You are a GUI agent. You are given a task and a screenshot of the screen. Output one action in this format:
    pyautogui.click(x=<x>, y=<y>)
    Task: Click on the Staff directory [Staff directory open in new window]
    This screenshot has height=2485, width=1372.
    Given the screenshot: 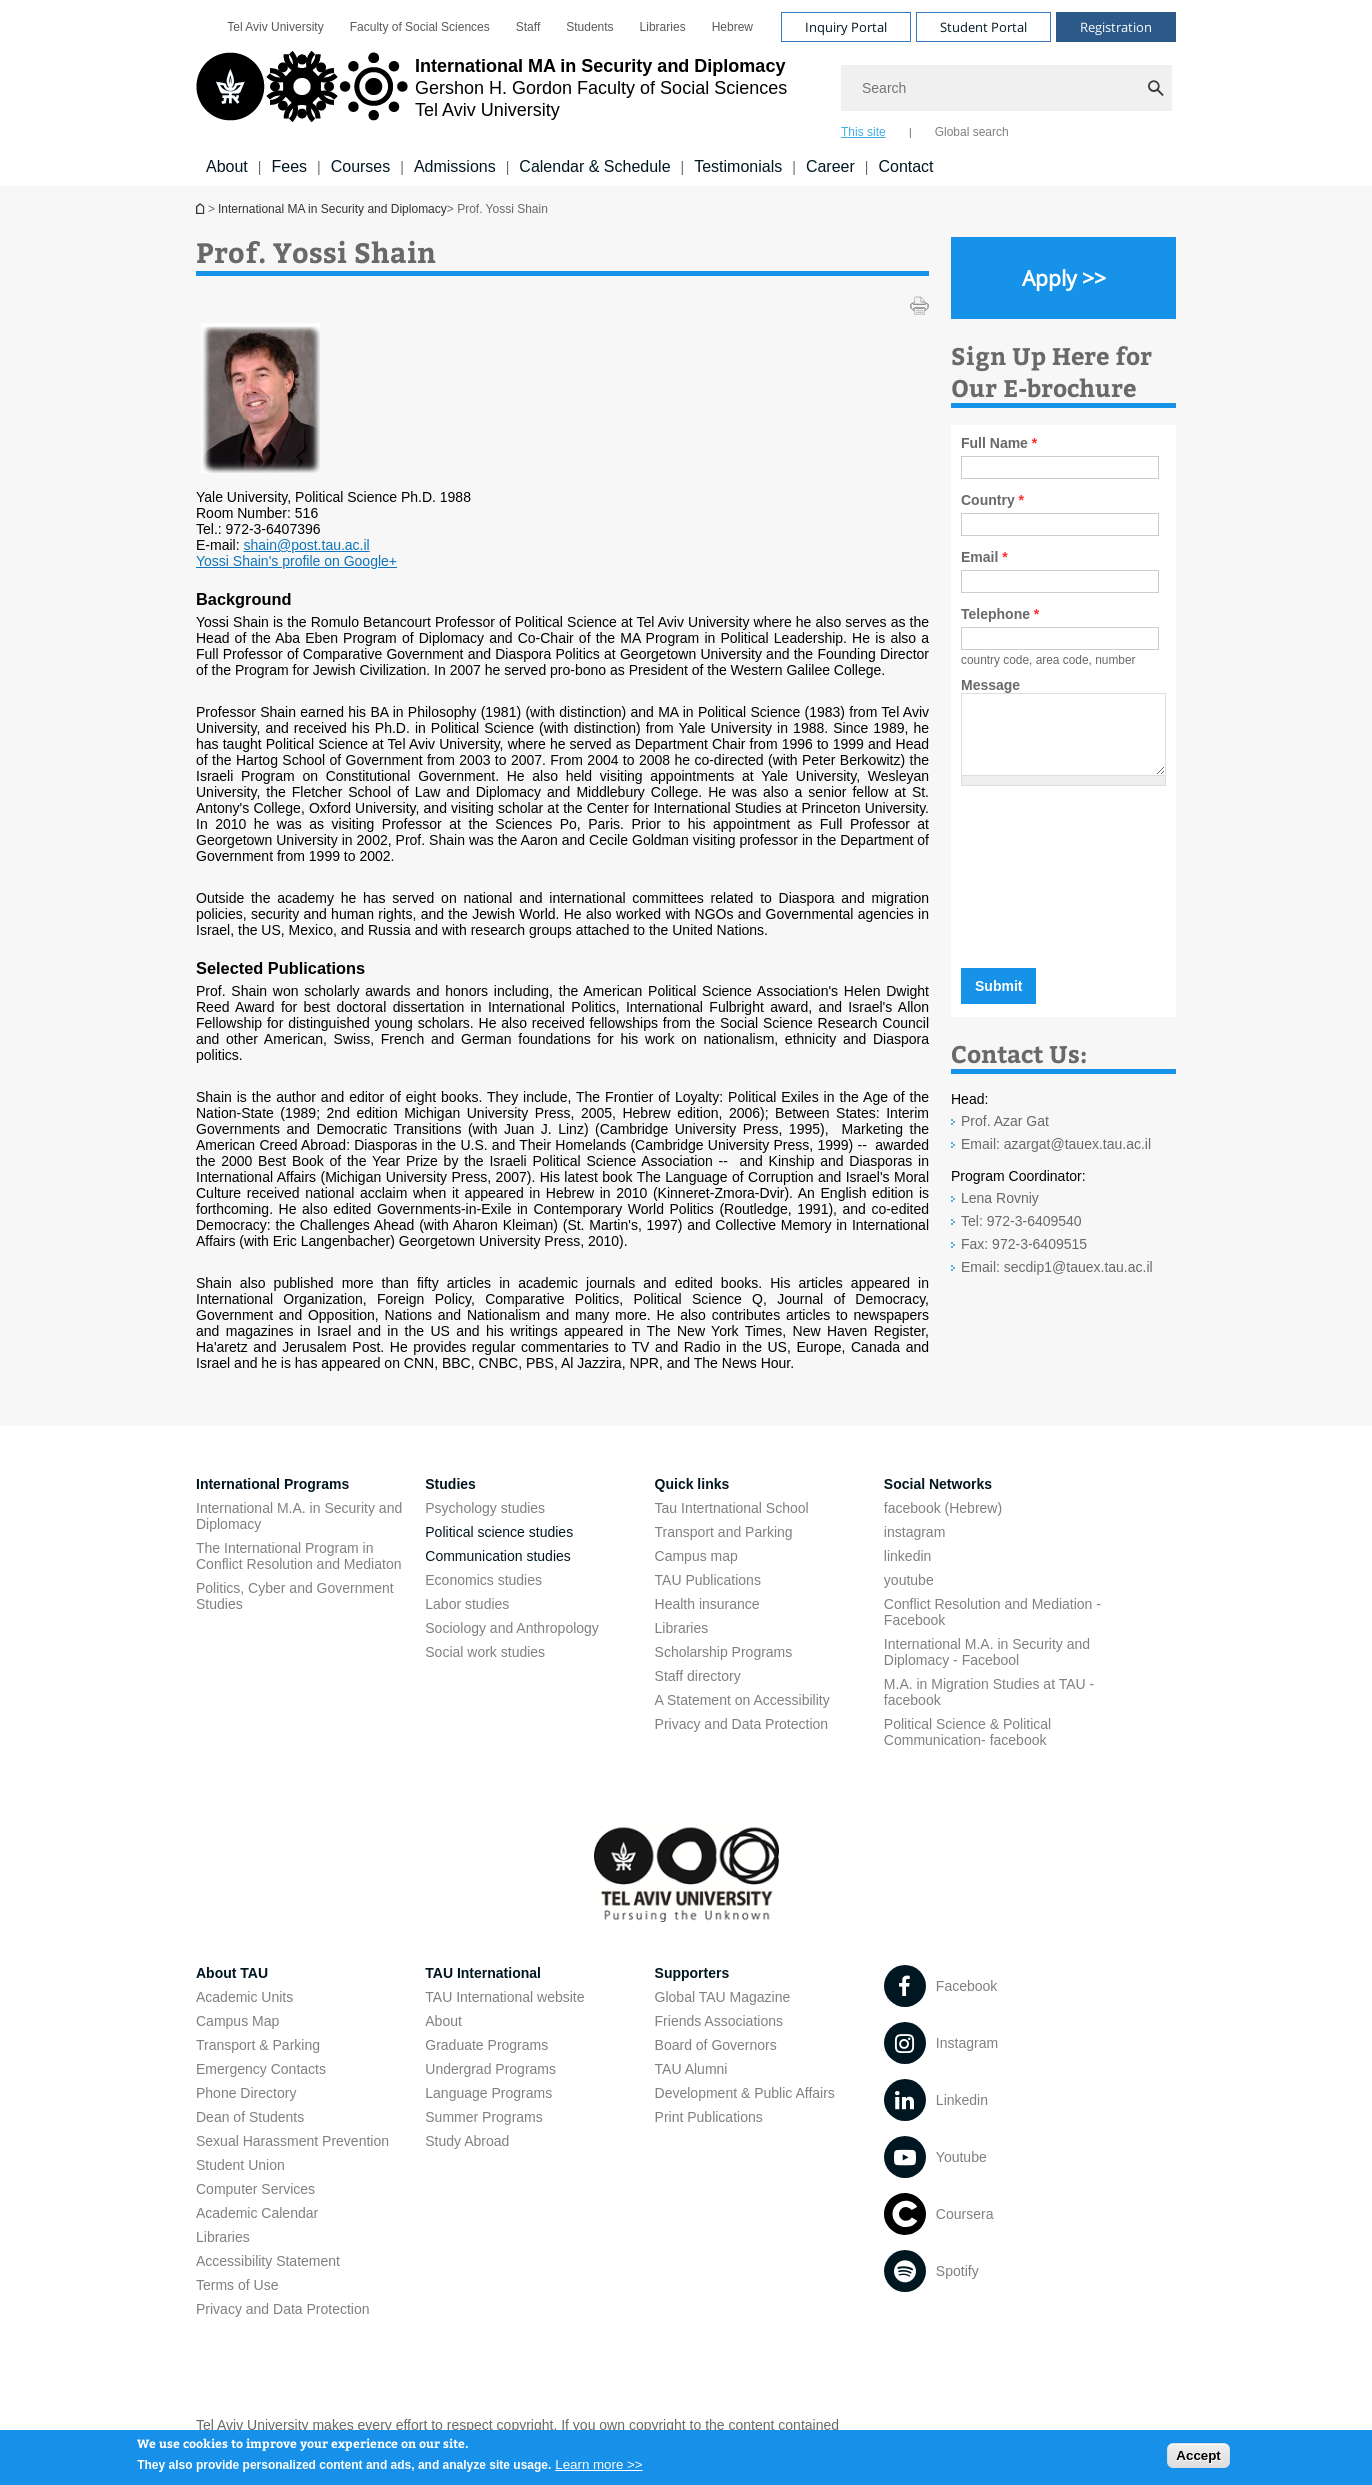 What is the action you would take?
    pyautogui.click(x=698, y=1676)
    